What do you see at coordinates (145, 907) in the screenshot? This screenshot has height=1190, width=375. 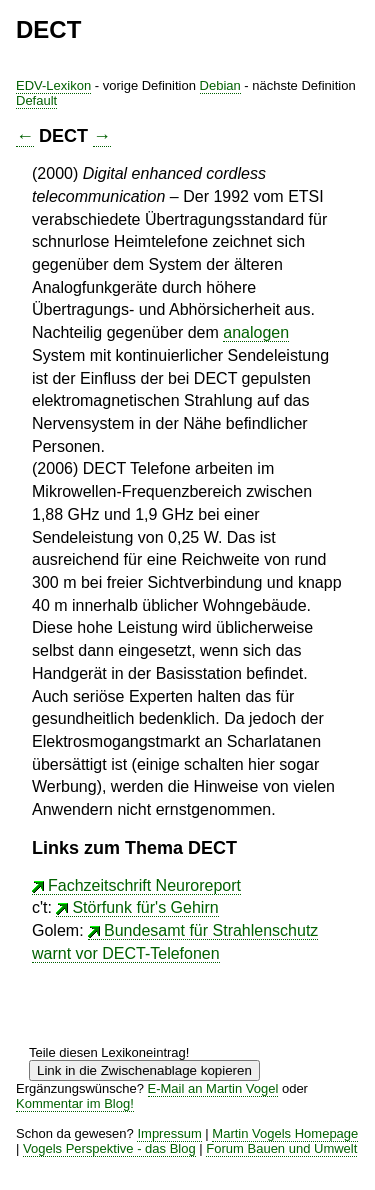 I see `Störfunk für's Gehirn` at bounding box center [145, 907].